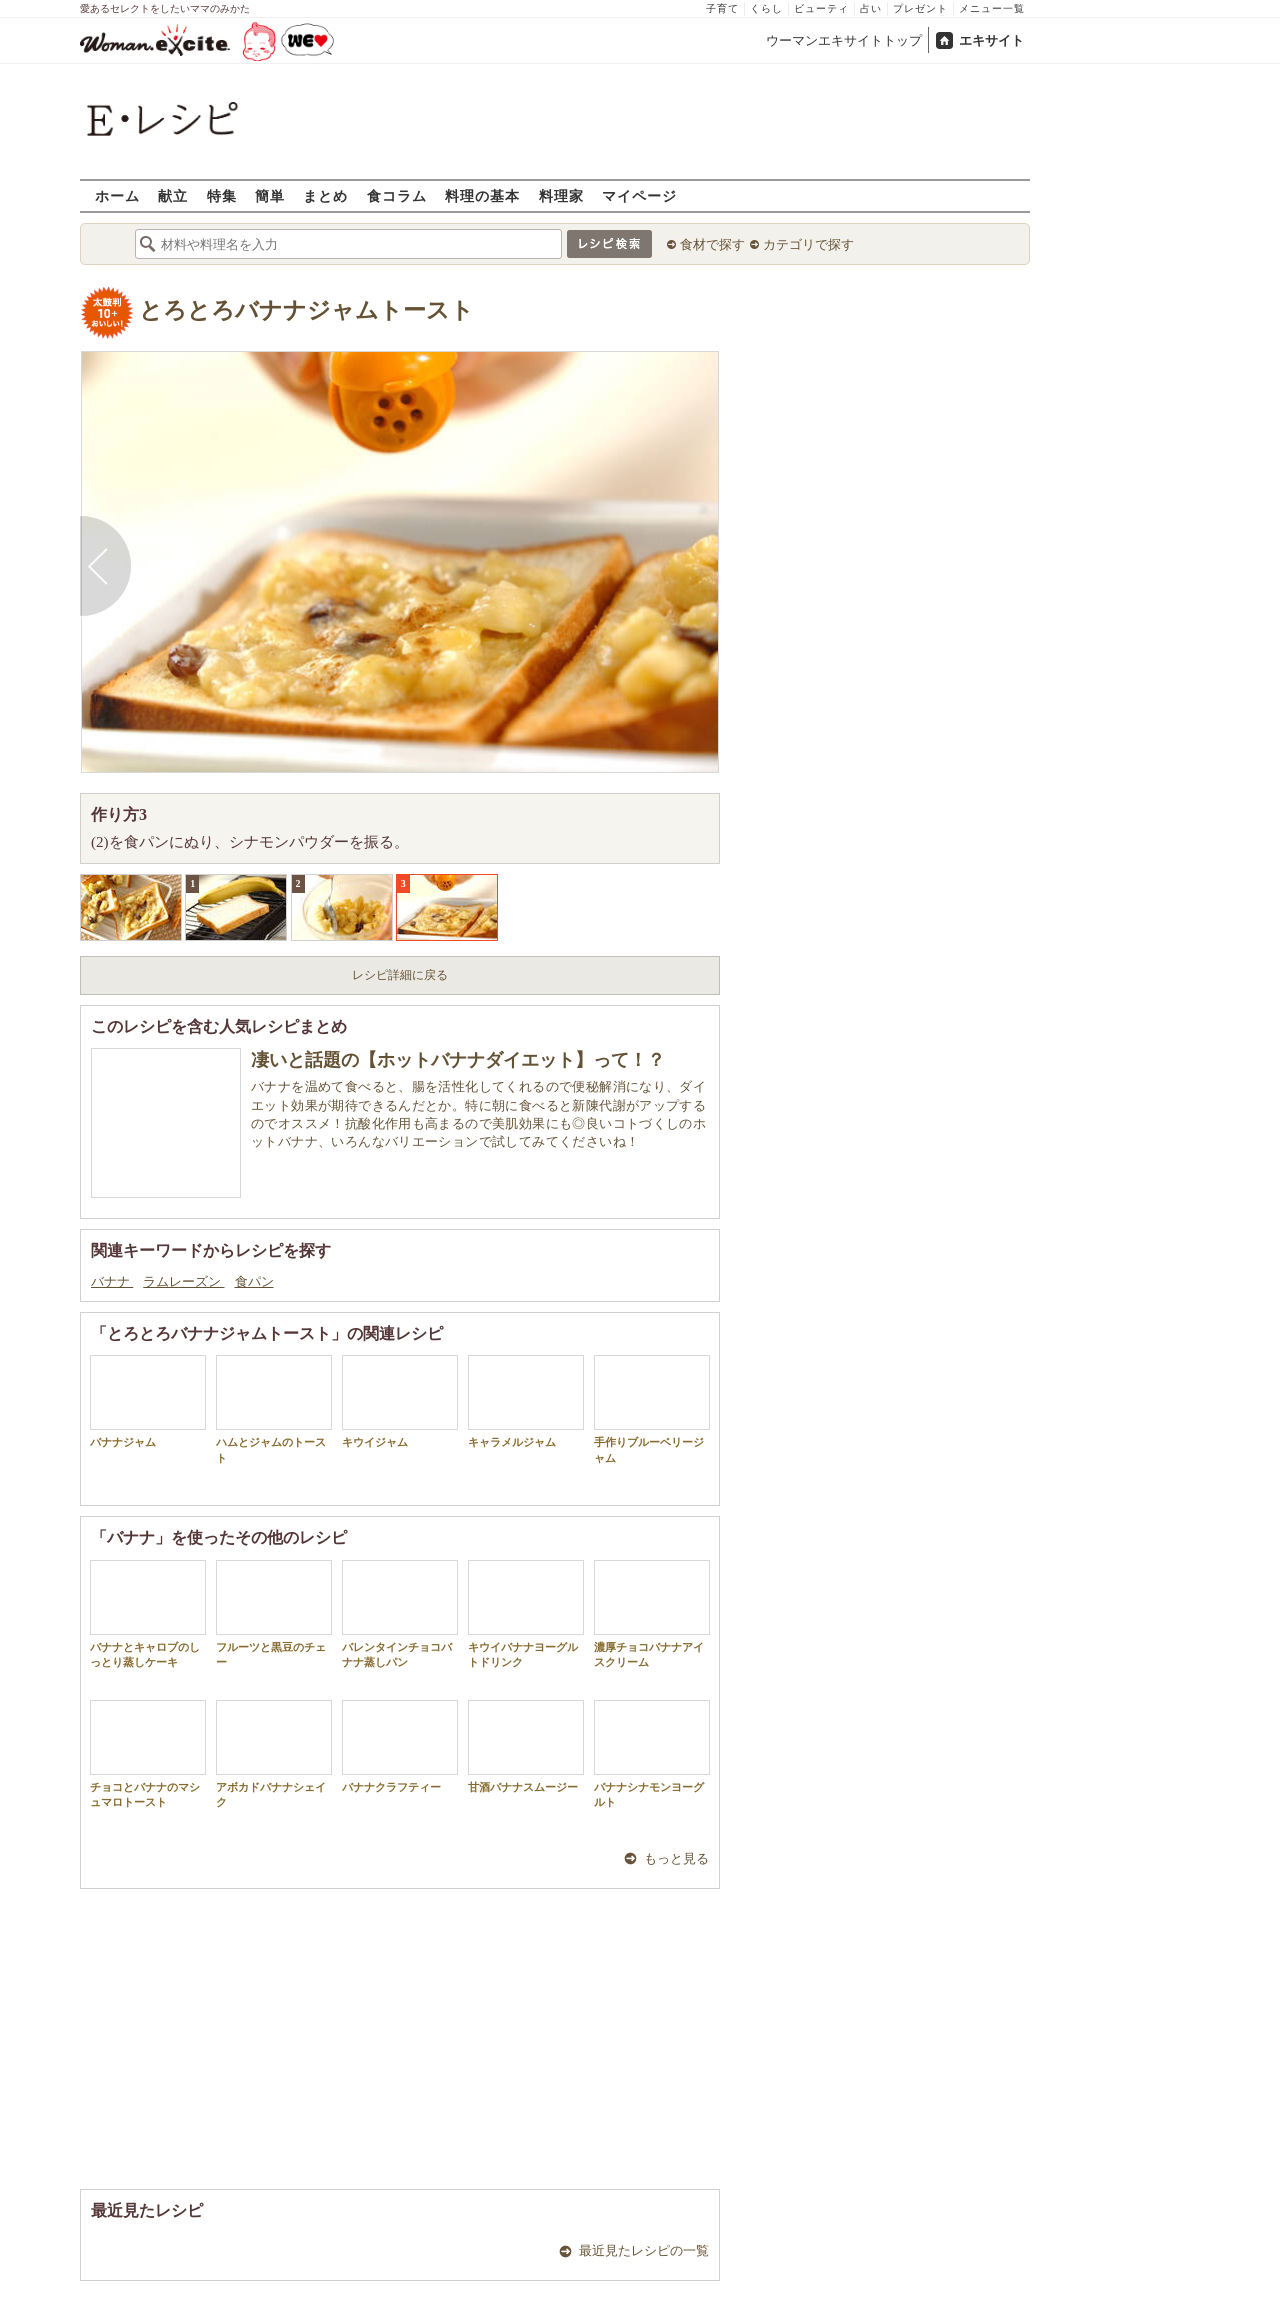  I want to click on 占い, so click(871, 8).